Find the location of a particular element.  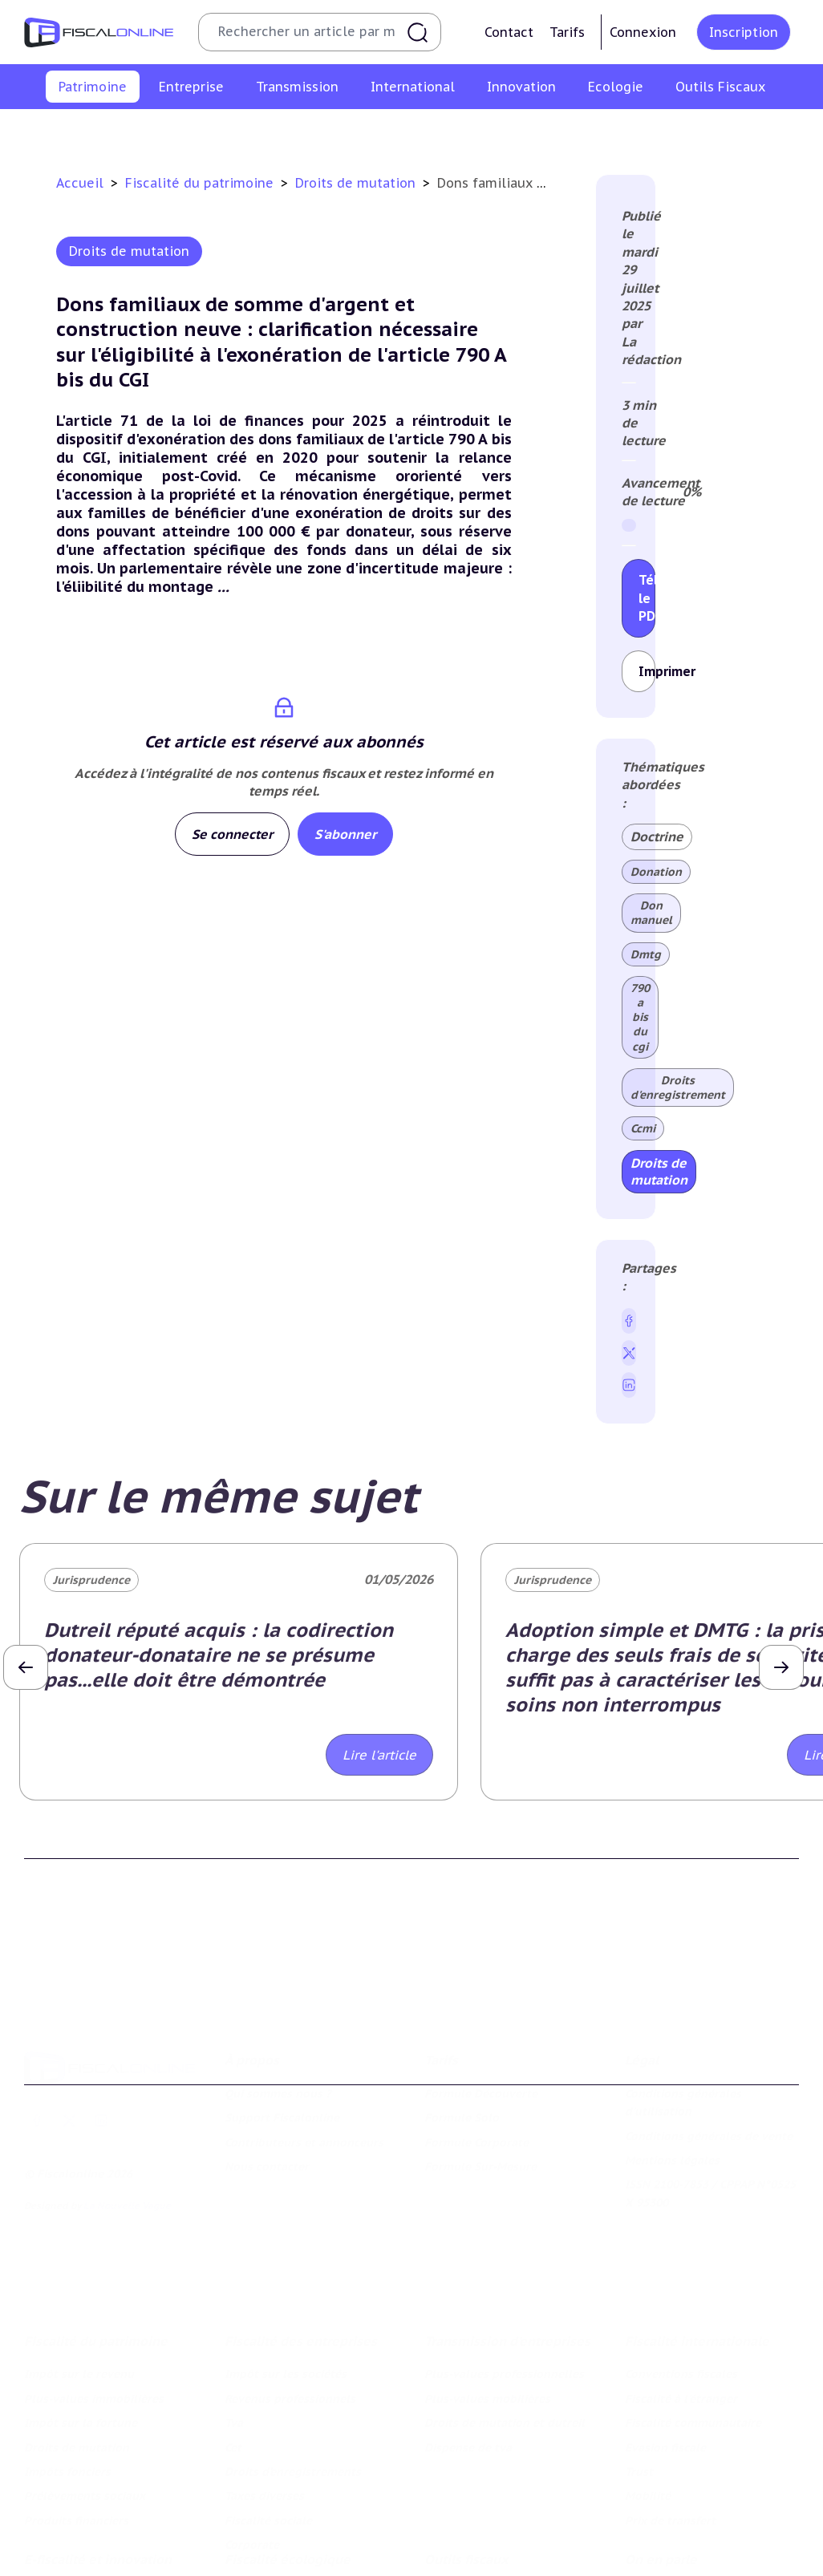

Droits d'enregistrement is located at coordinates (677, 1087).